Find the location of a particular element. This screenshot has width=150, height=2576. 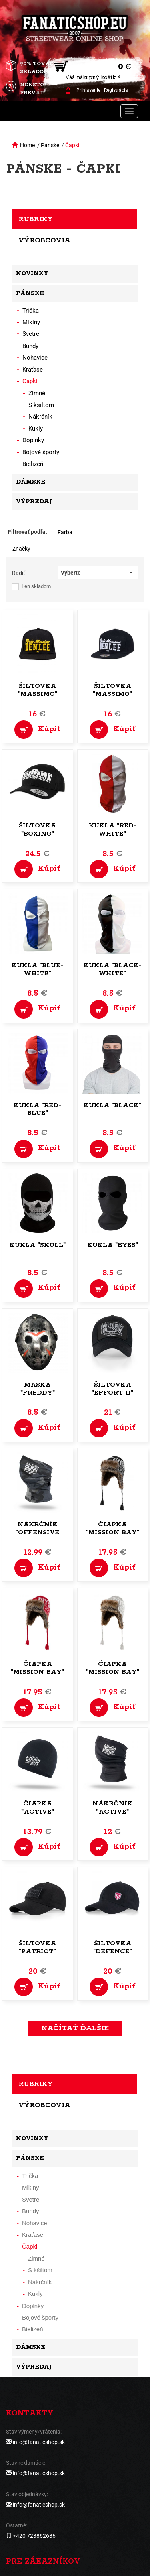

Šiltovka "Defence" is located at coordinates (112, 1947).